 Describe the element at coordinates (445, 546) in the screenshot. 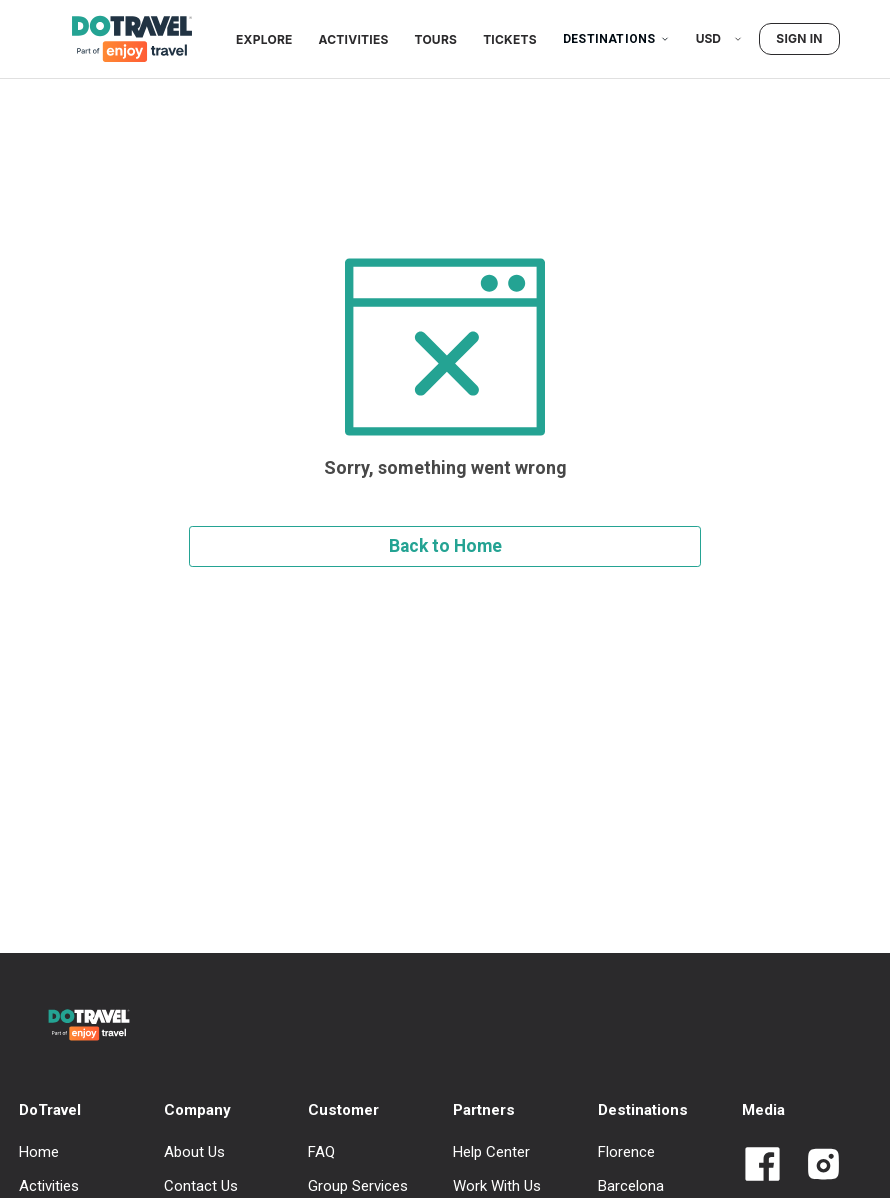

I see `Back to Home` at that location.